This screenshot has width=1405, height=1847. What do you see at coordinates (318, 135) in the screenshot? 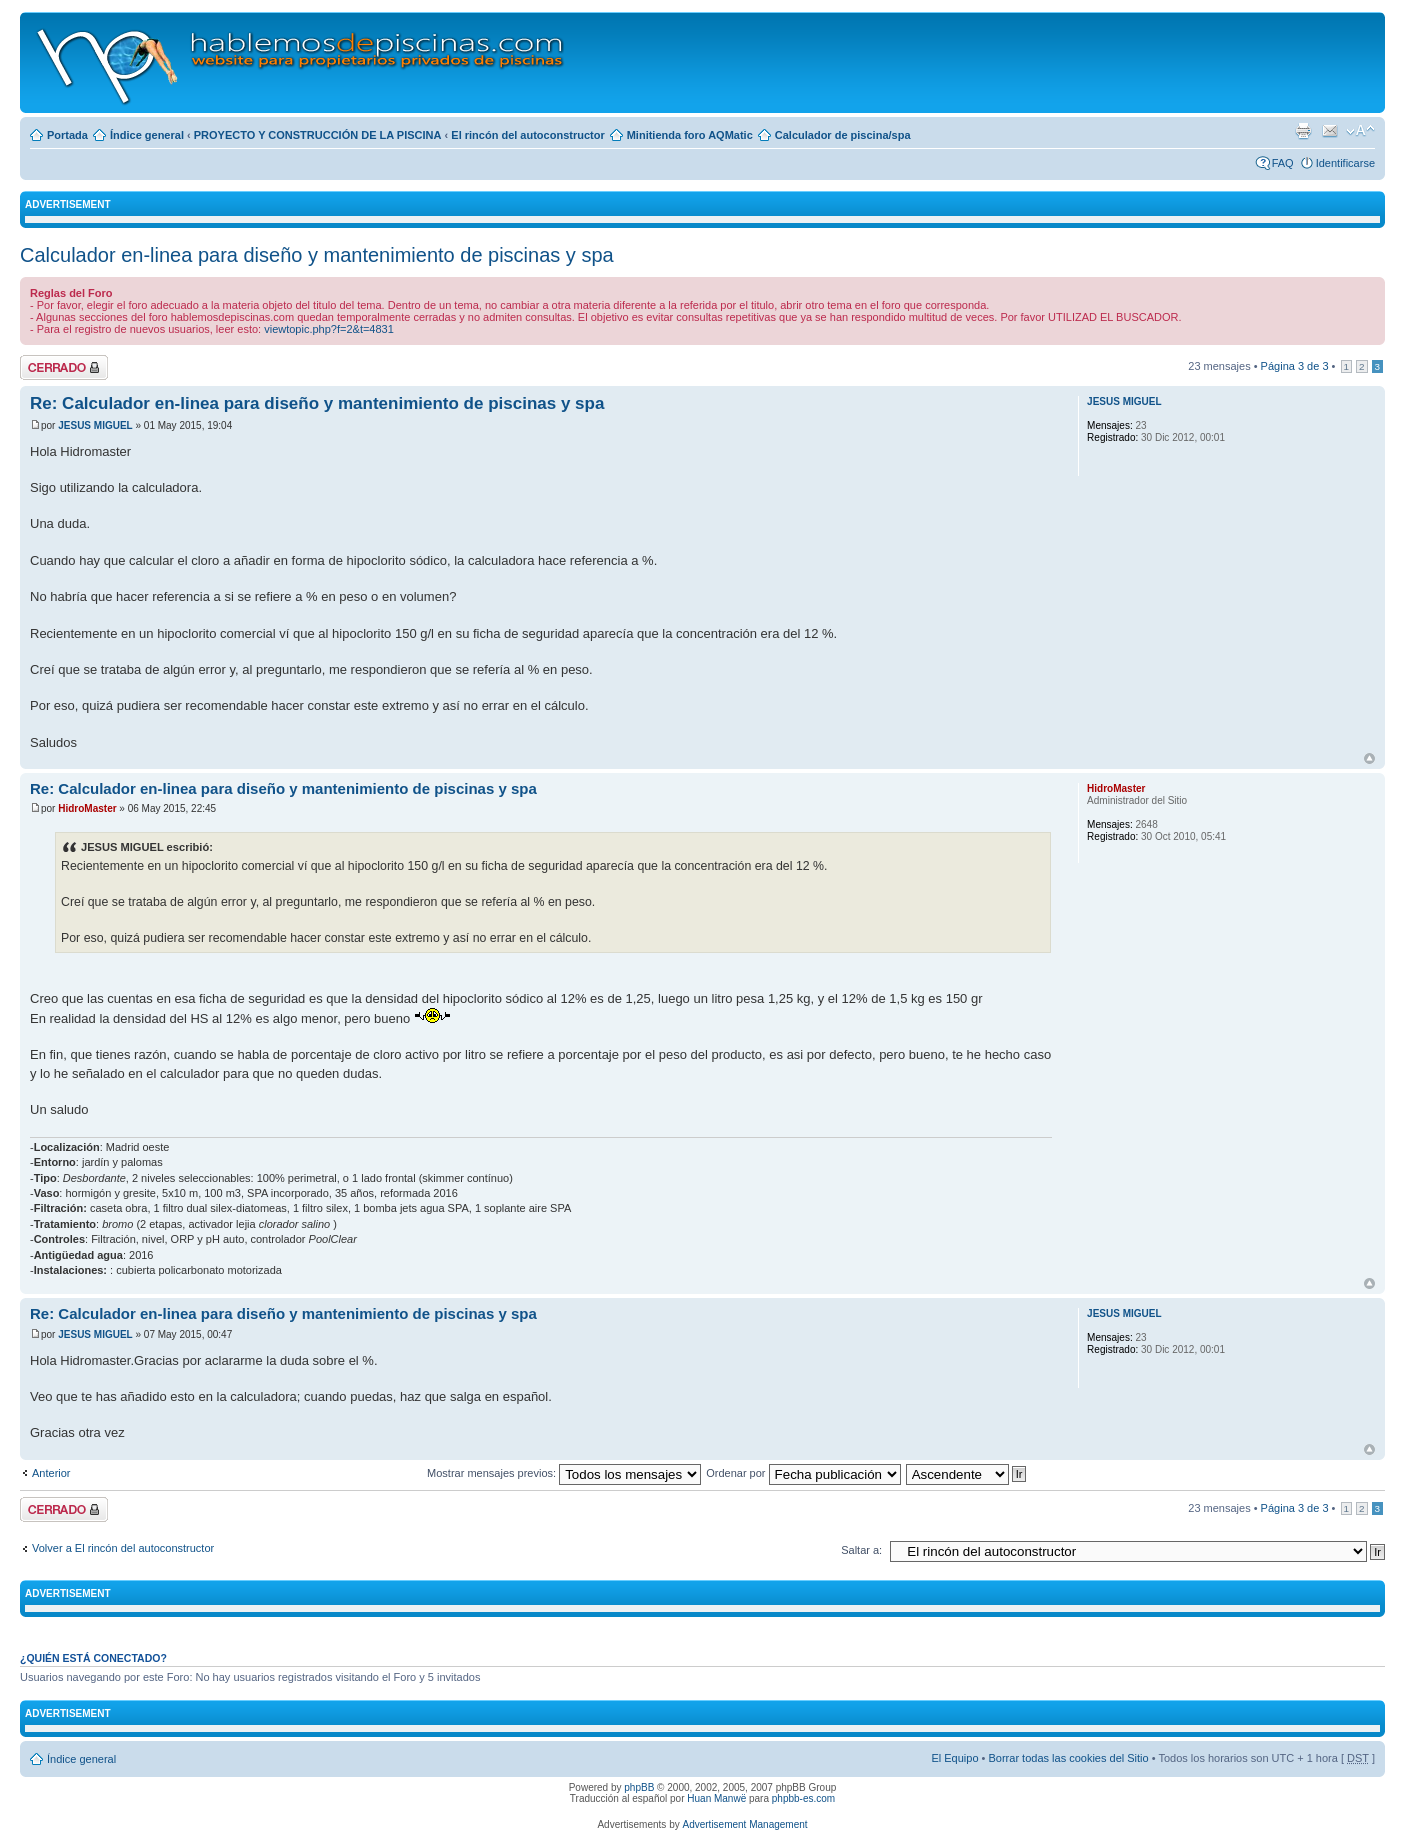
I see `PROYECTO Y CONSTRUCCIÓN DE LA PISCINA` at bounding box center [318, 135].